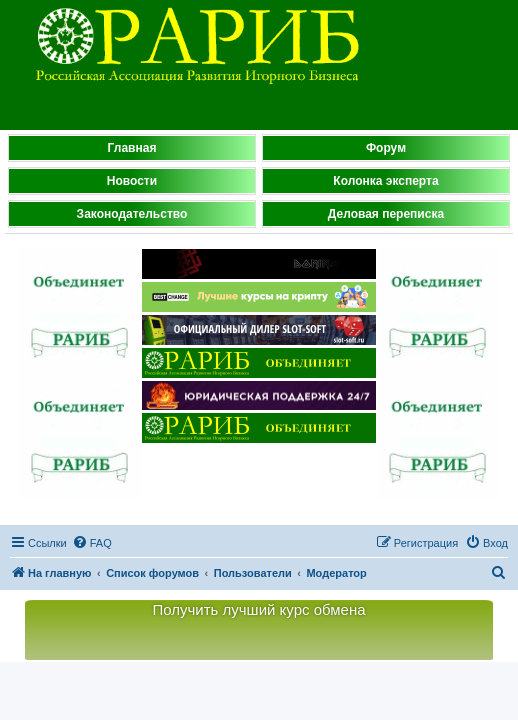  I want to click on Новости, so click(132, 181).